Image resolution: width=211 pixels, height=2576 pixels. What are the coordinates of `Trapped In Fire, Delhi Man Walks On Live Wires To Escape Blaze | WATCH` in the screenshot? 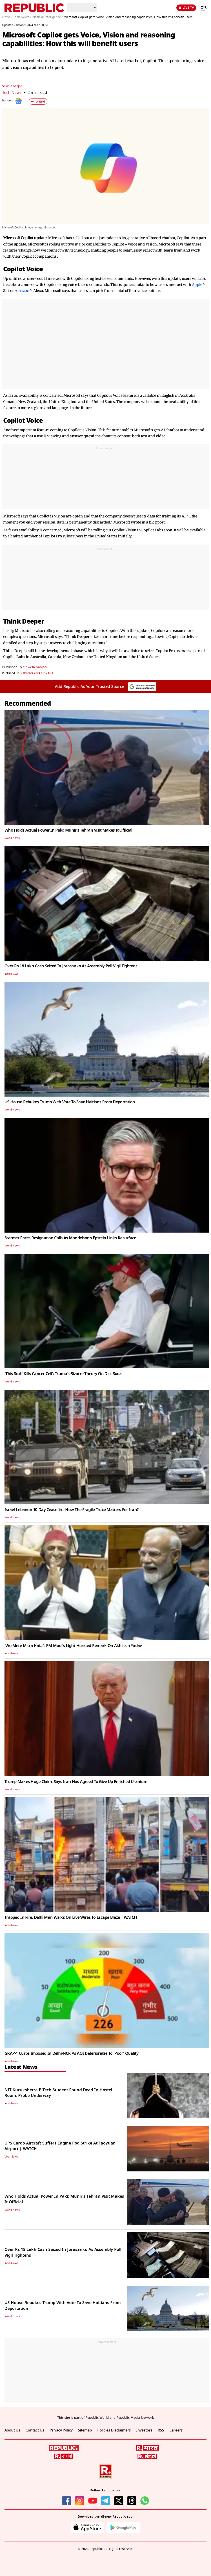 It's located at (70, 1917).